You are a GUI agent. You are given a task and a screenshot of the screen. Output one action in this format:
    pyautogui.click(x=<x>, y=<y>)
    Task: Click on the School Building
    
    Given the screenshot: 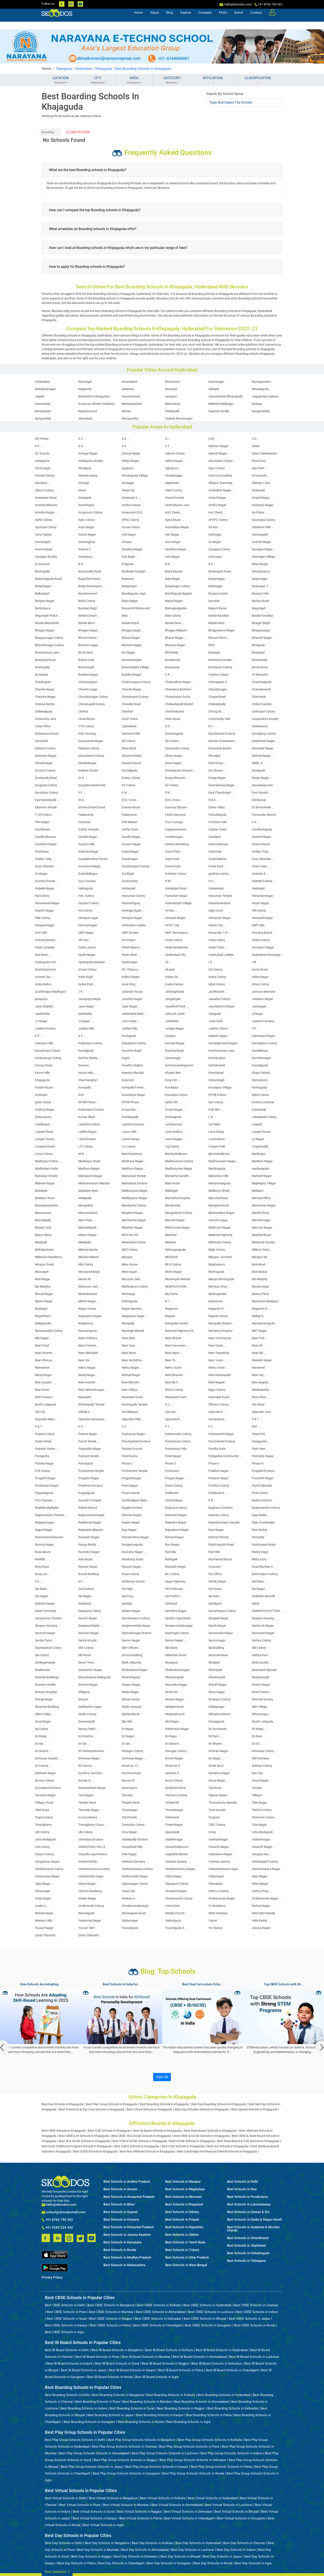 What is the action you would take?
    pyautogui.click(x=132, y=1655)
    